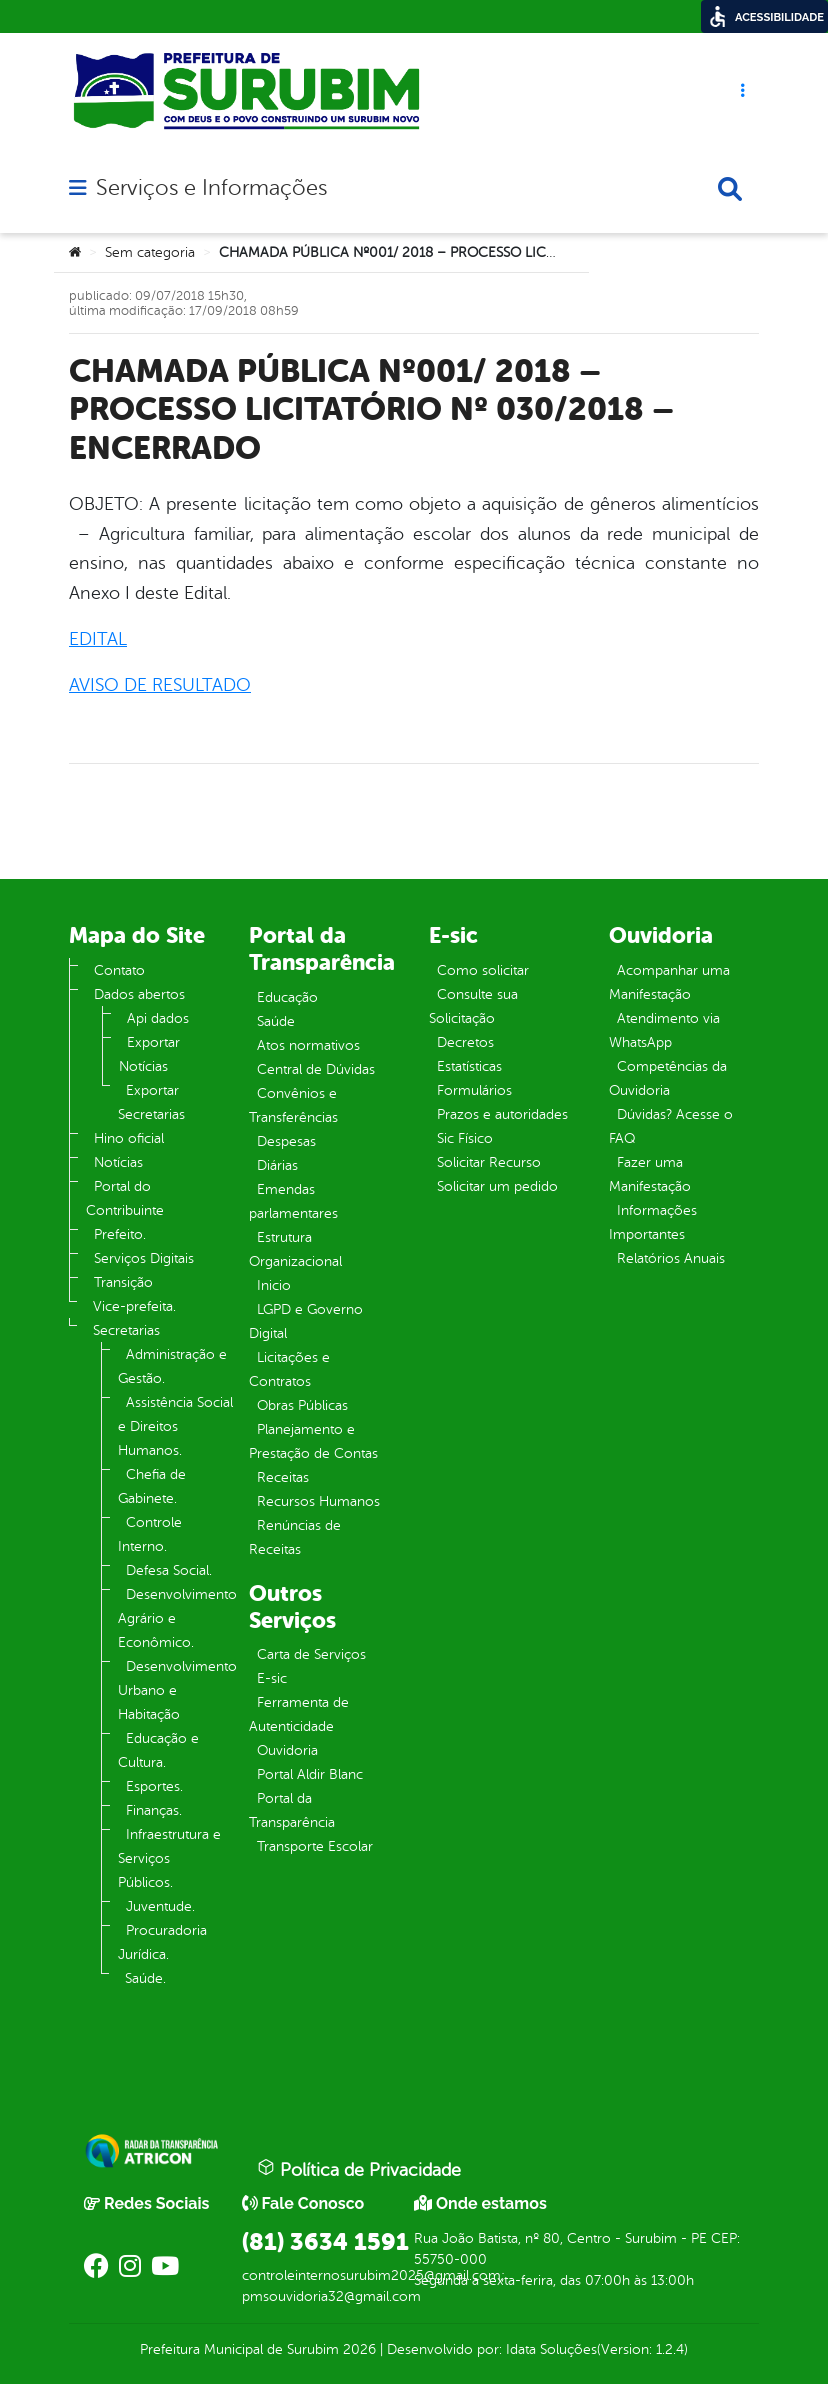 The height and width of the screenshot is (2384, 828). I want to click on Exportar Secretarias, so click(151, 1102).